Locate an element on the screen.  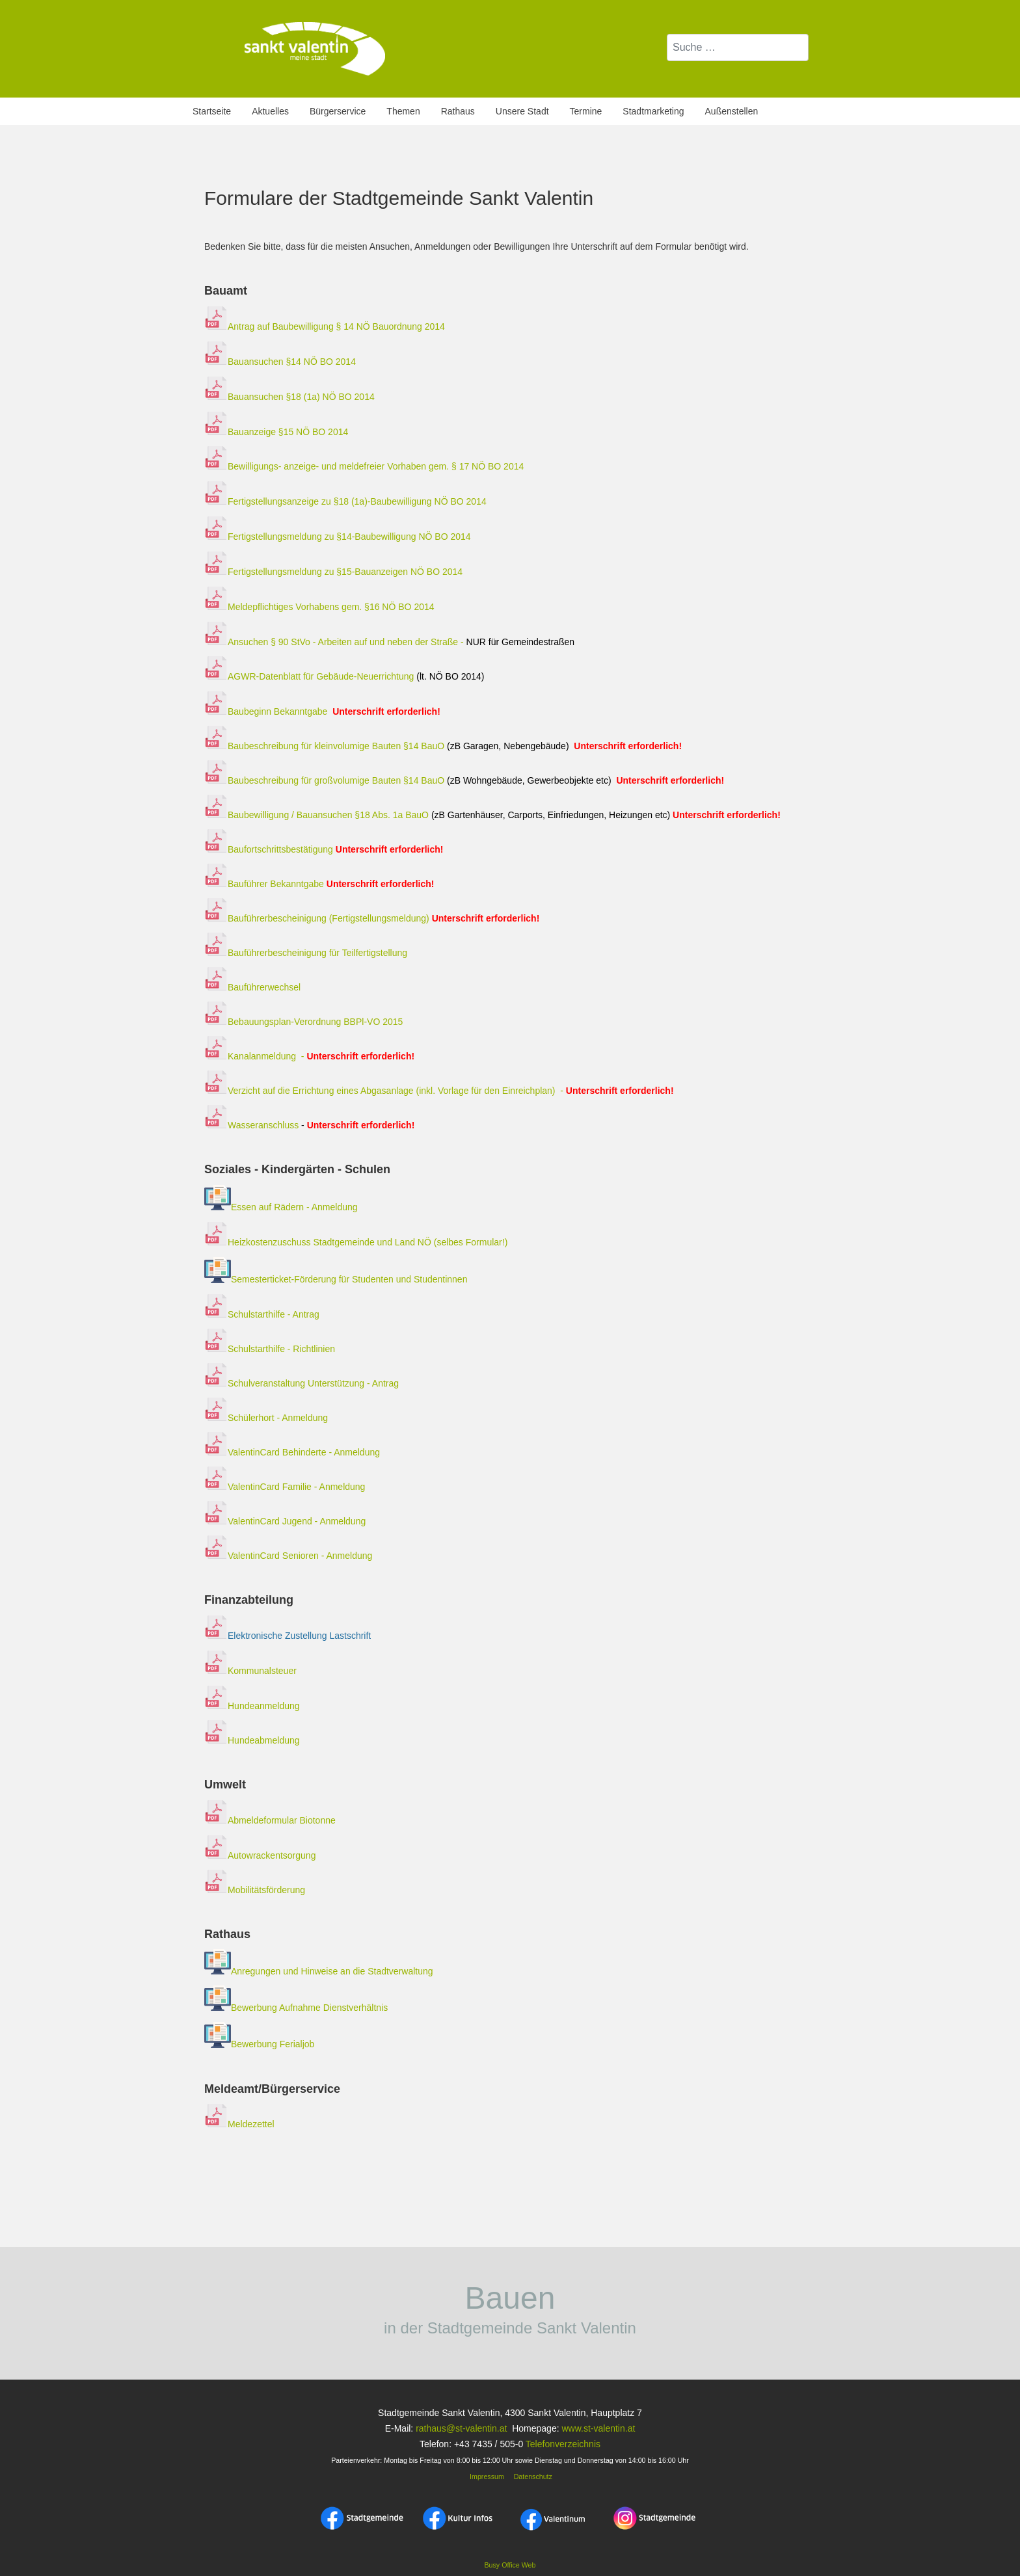
Aktuelles is located at coordinates (270, 111).